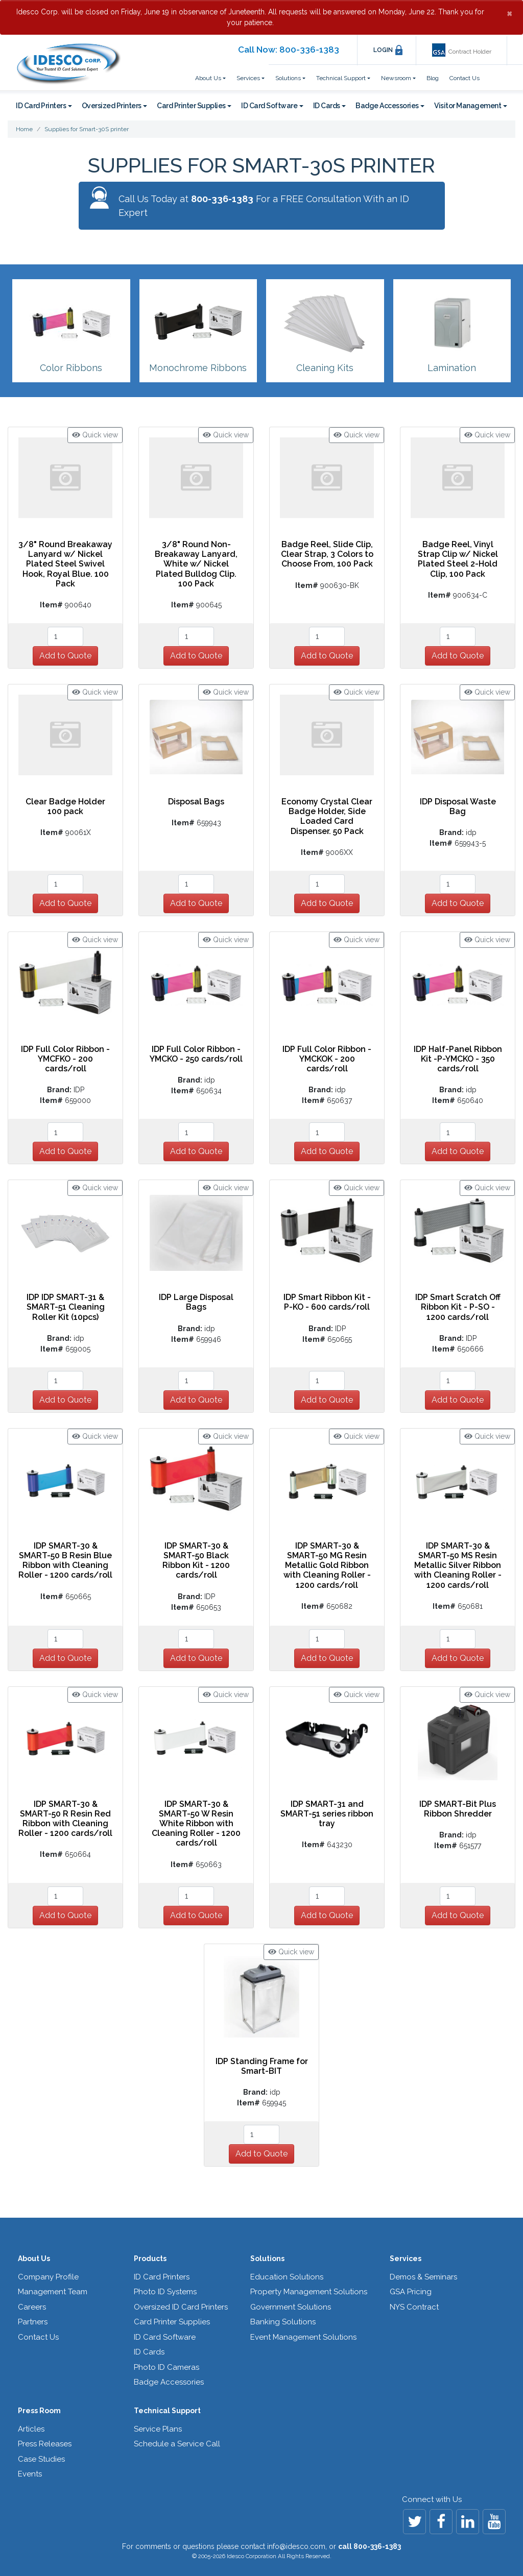  I want to click on NYS Contract, so click(414, 2307).